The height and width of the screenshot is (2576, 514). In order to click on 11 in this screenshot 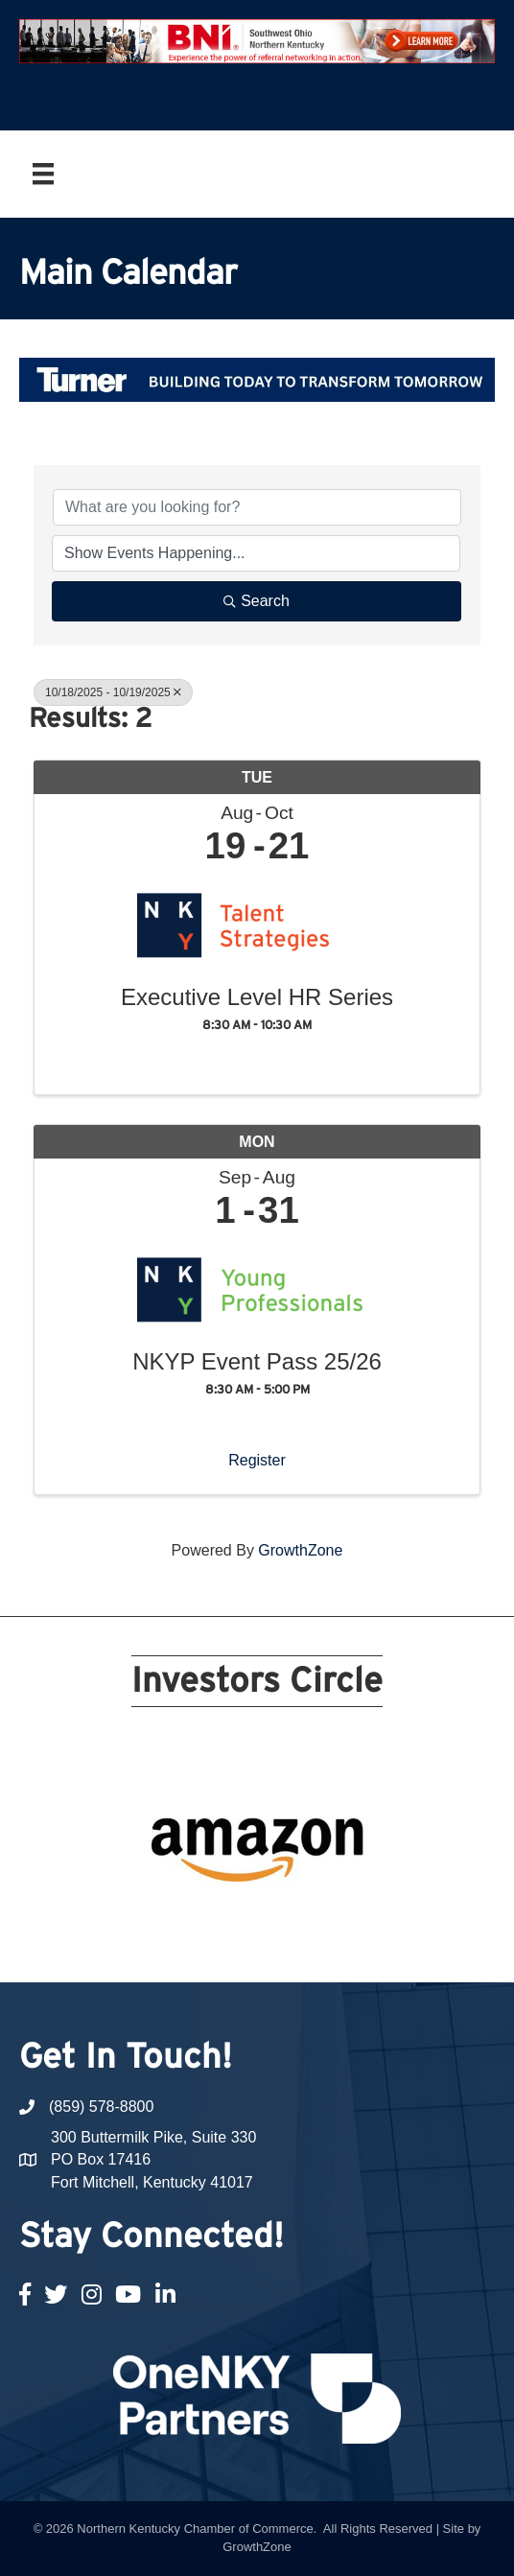, I will do `click(153, 1920)`.